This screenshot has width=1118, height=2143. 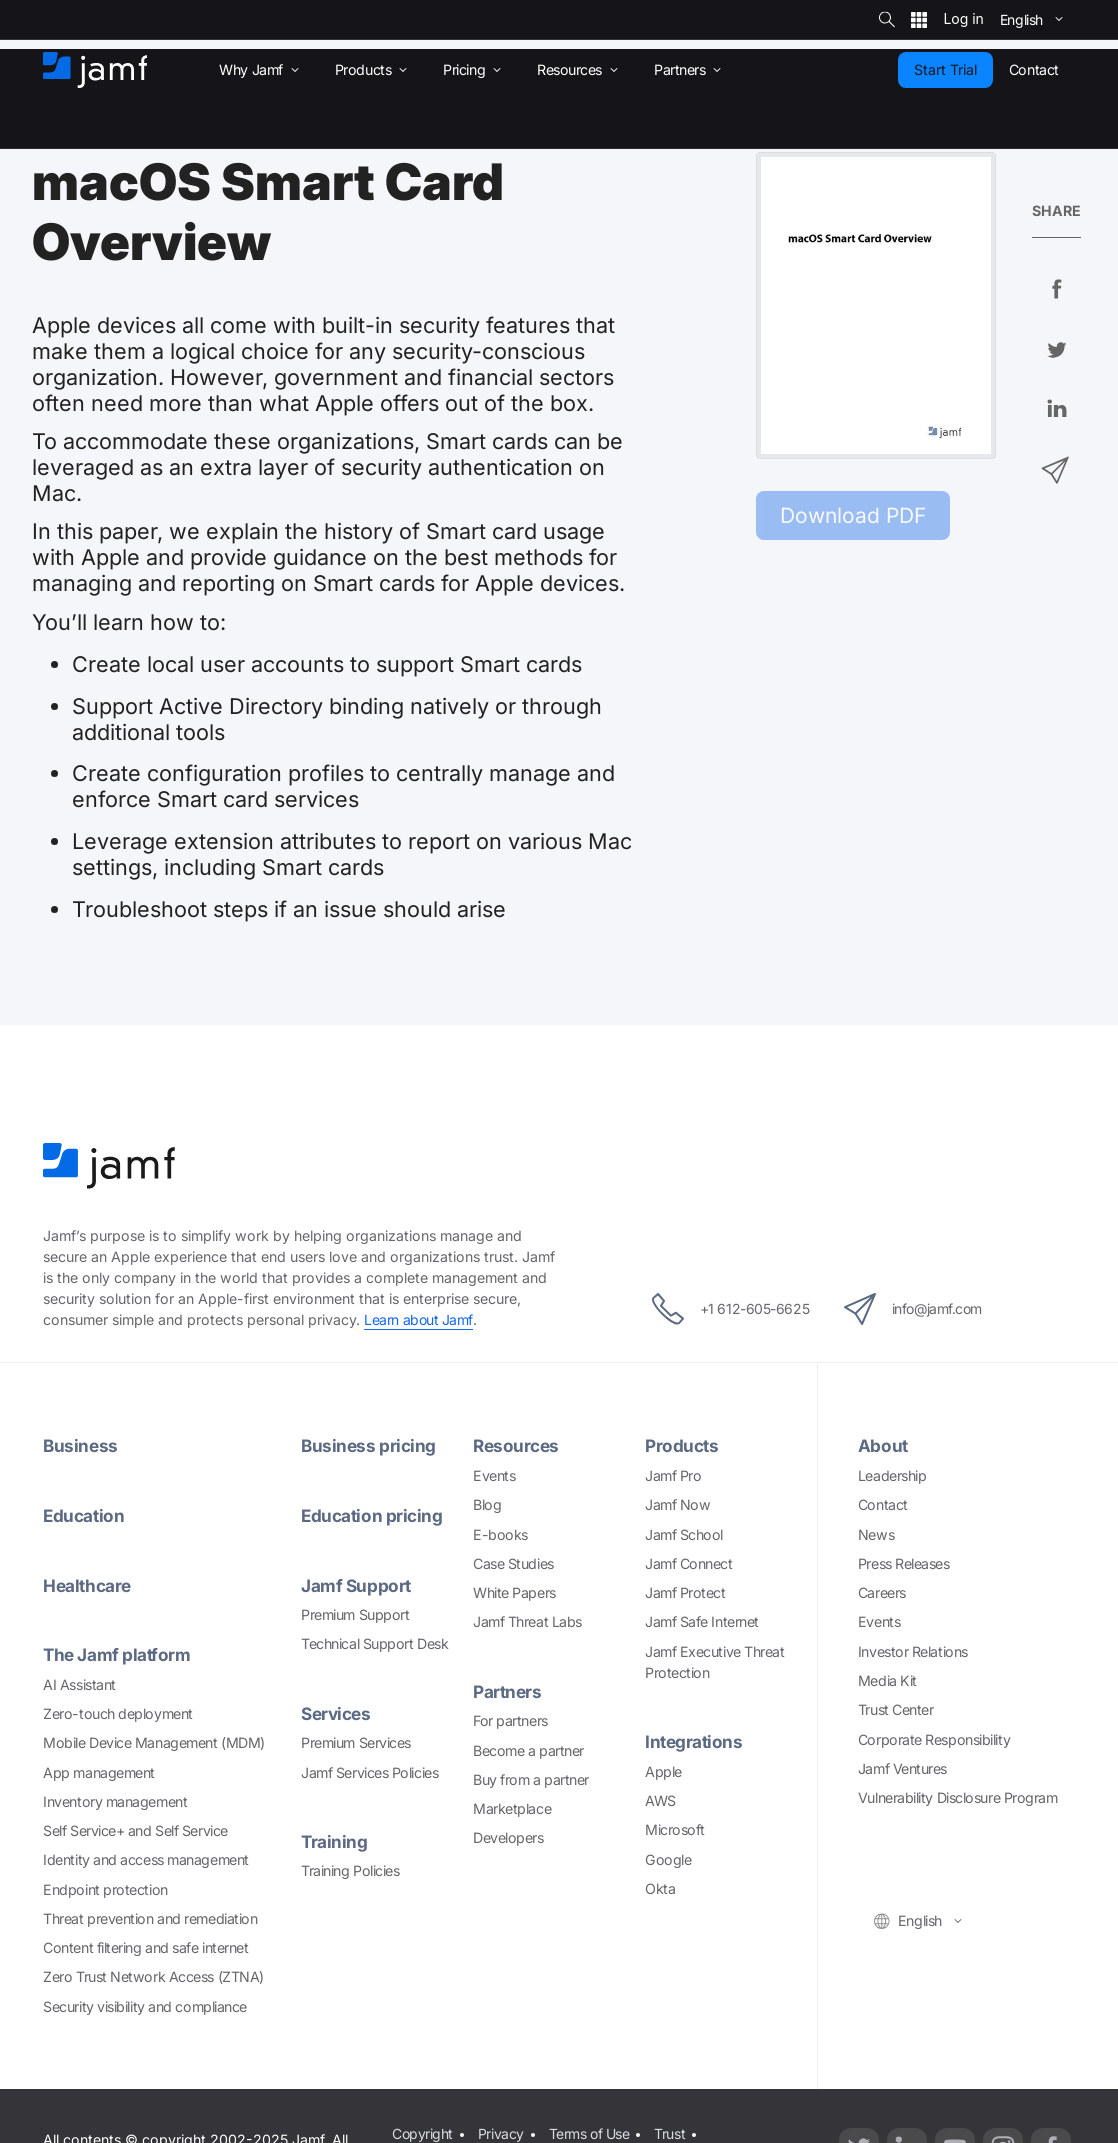 I want to click on News, so click(x=876, y=1532).